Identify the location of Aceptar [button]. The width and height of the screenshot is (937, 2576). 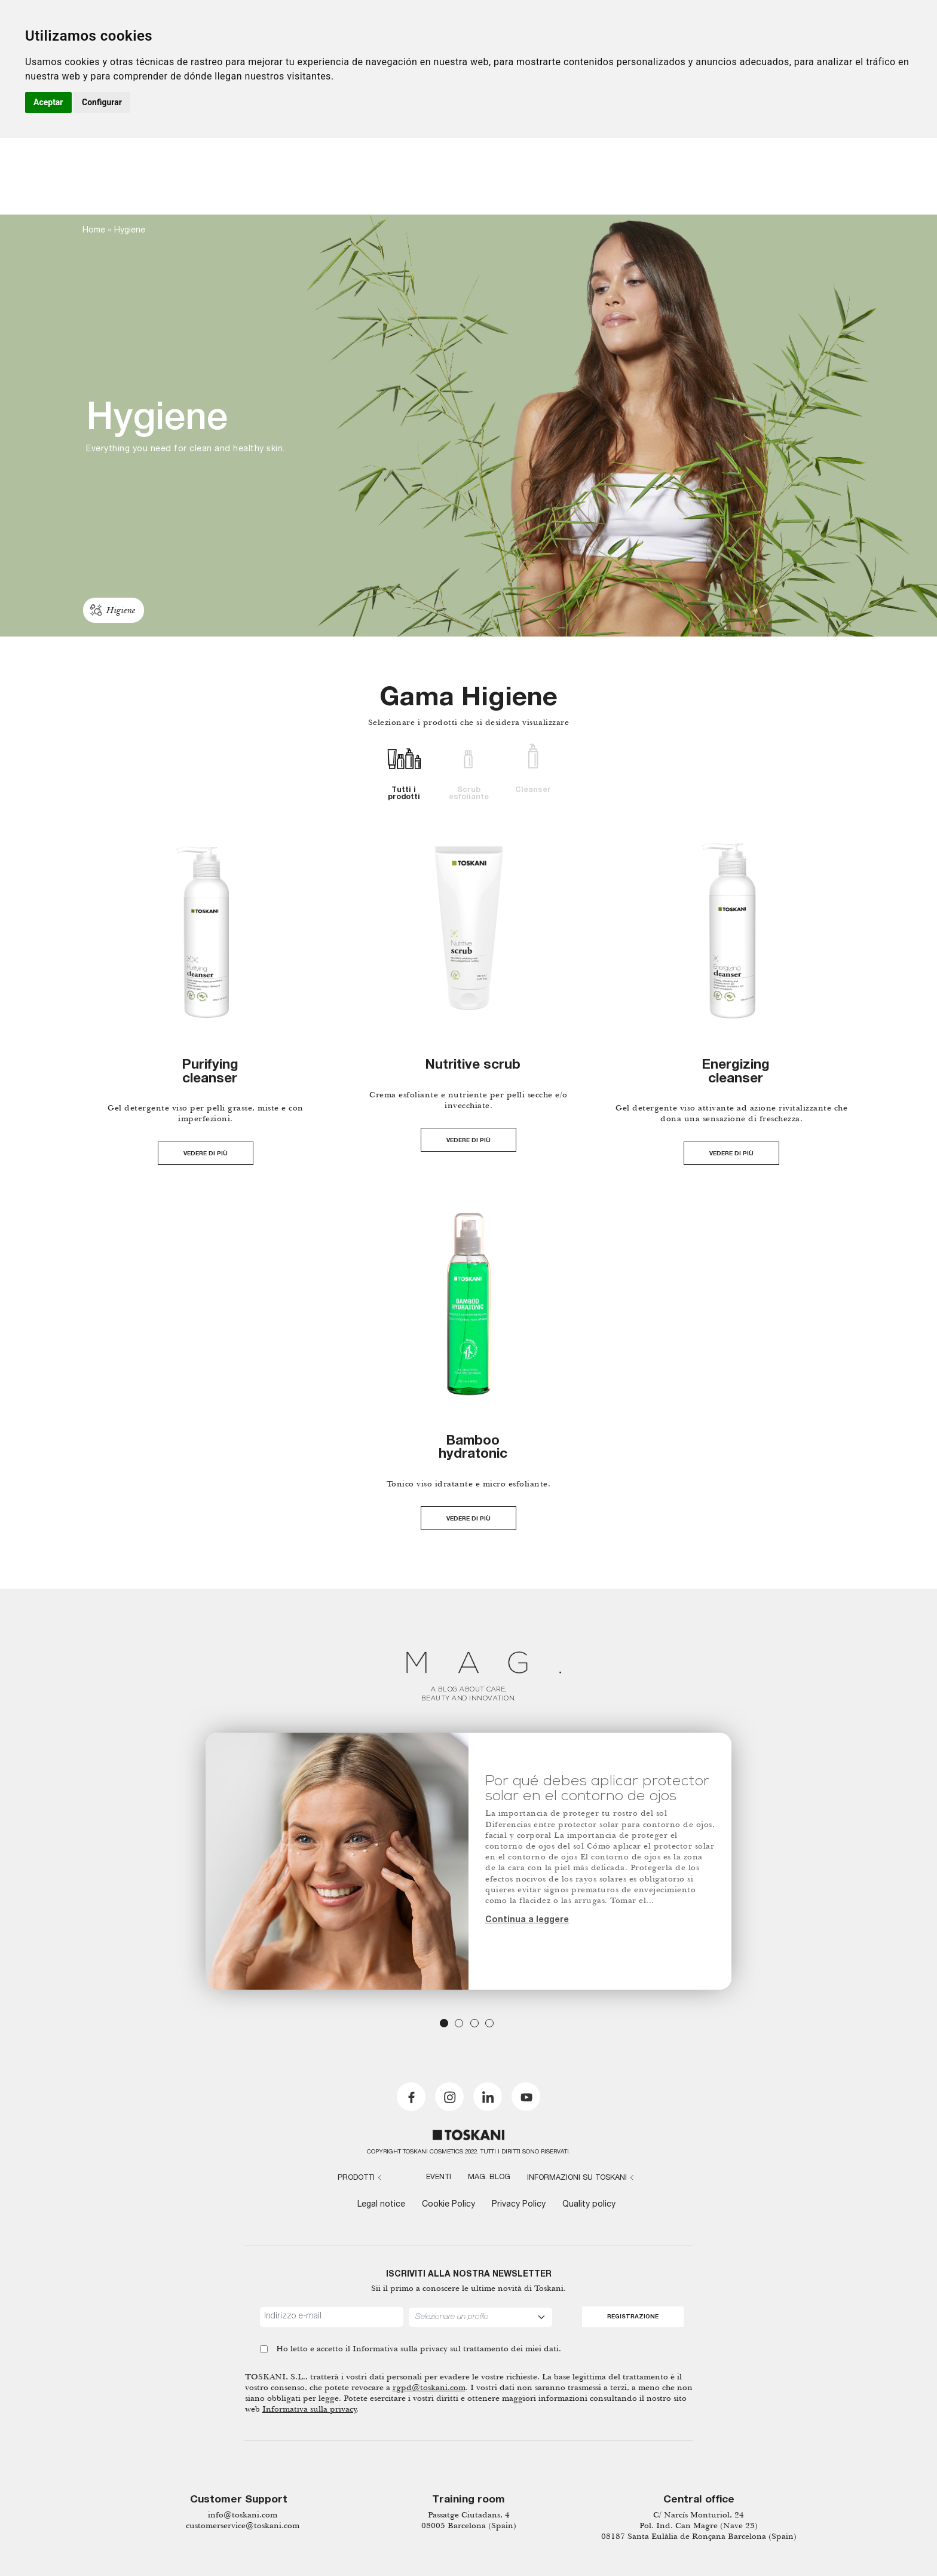
(48, 102).